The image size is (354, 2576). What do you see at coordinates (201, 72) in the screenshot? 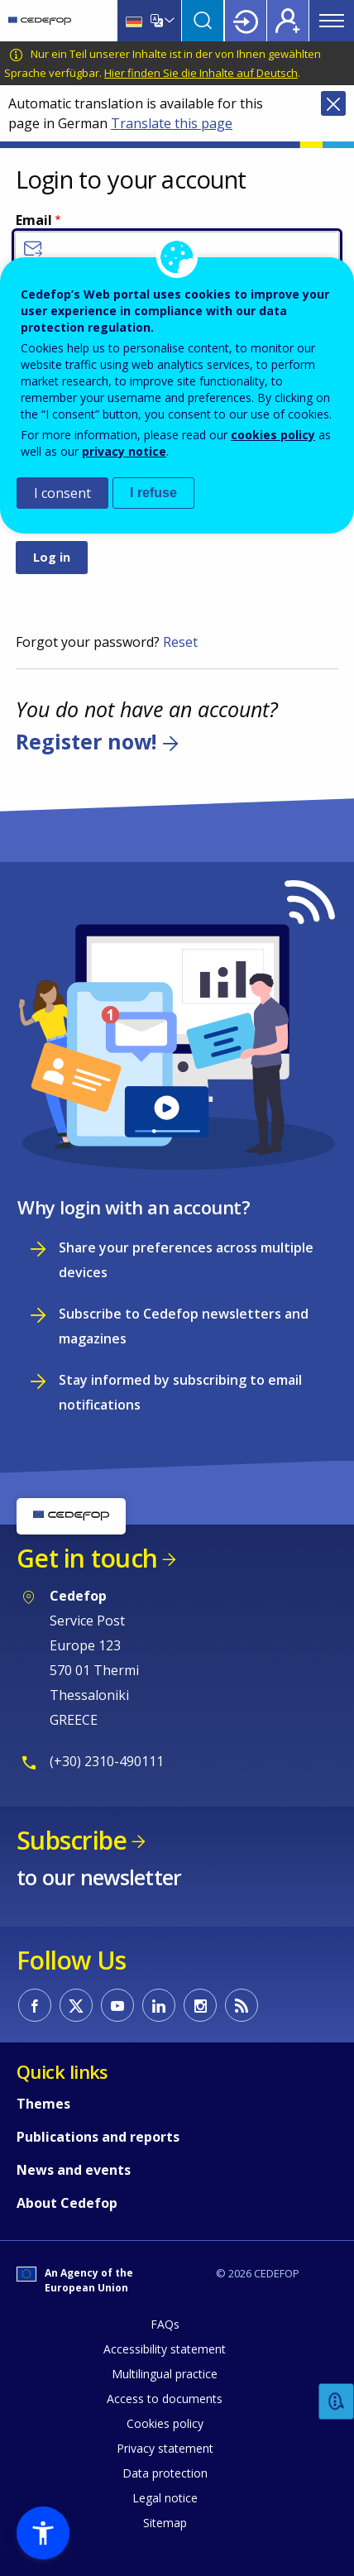
I see `Hier finden Sie die Inhalte auf Deutsch` at bounding box center [201, 72].